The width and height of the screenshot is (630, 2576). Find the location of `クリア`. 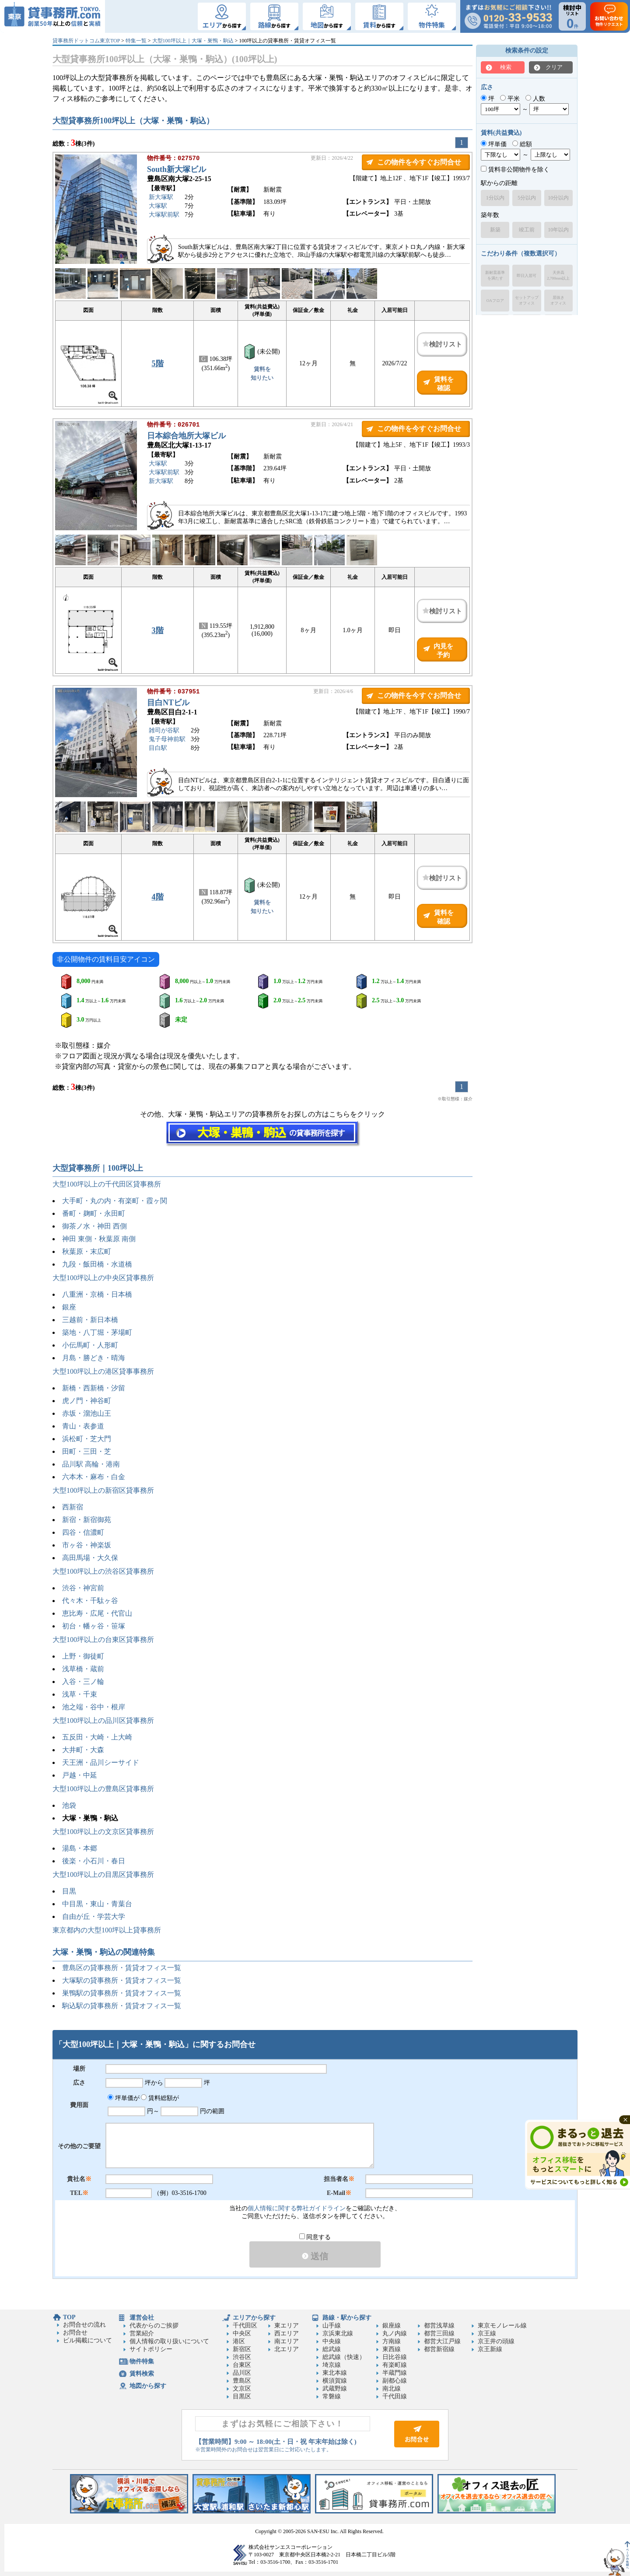

クリア is located at coordinates (554, 67).